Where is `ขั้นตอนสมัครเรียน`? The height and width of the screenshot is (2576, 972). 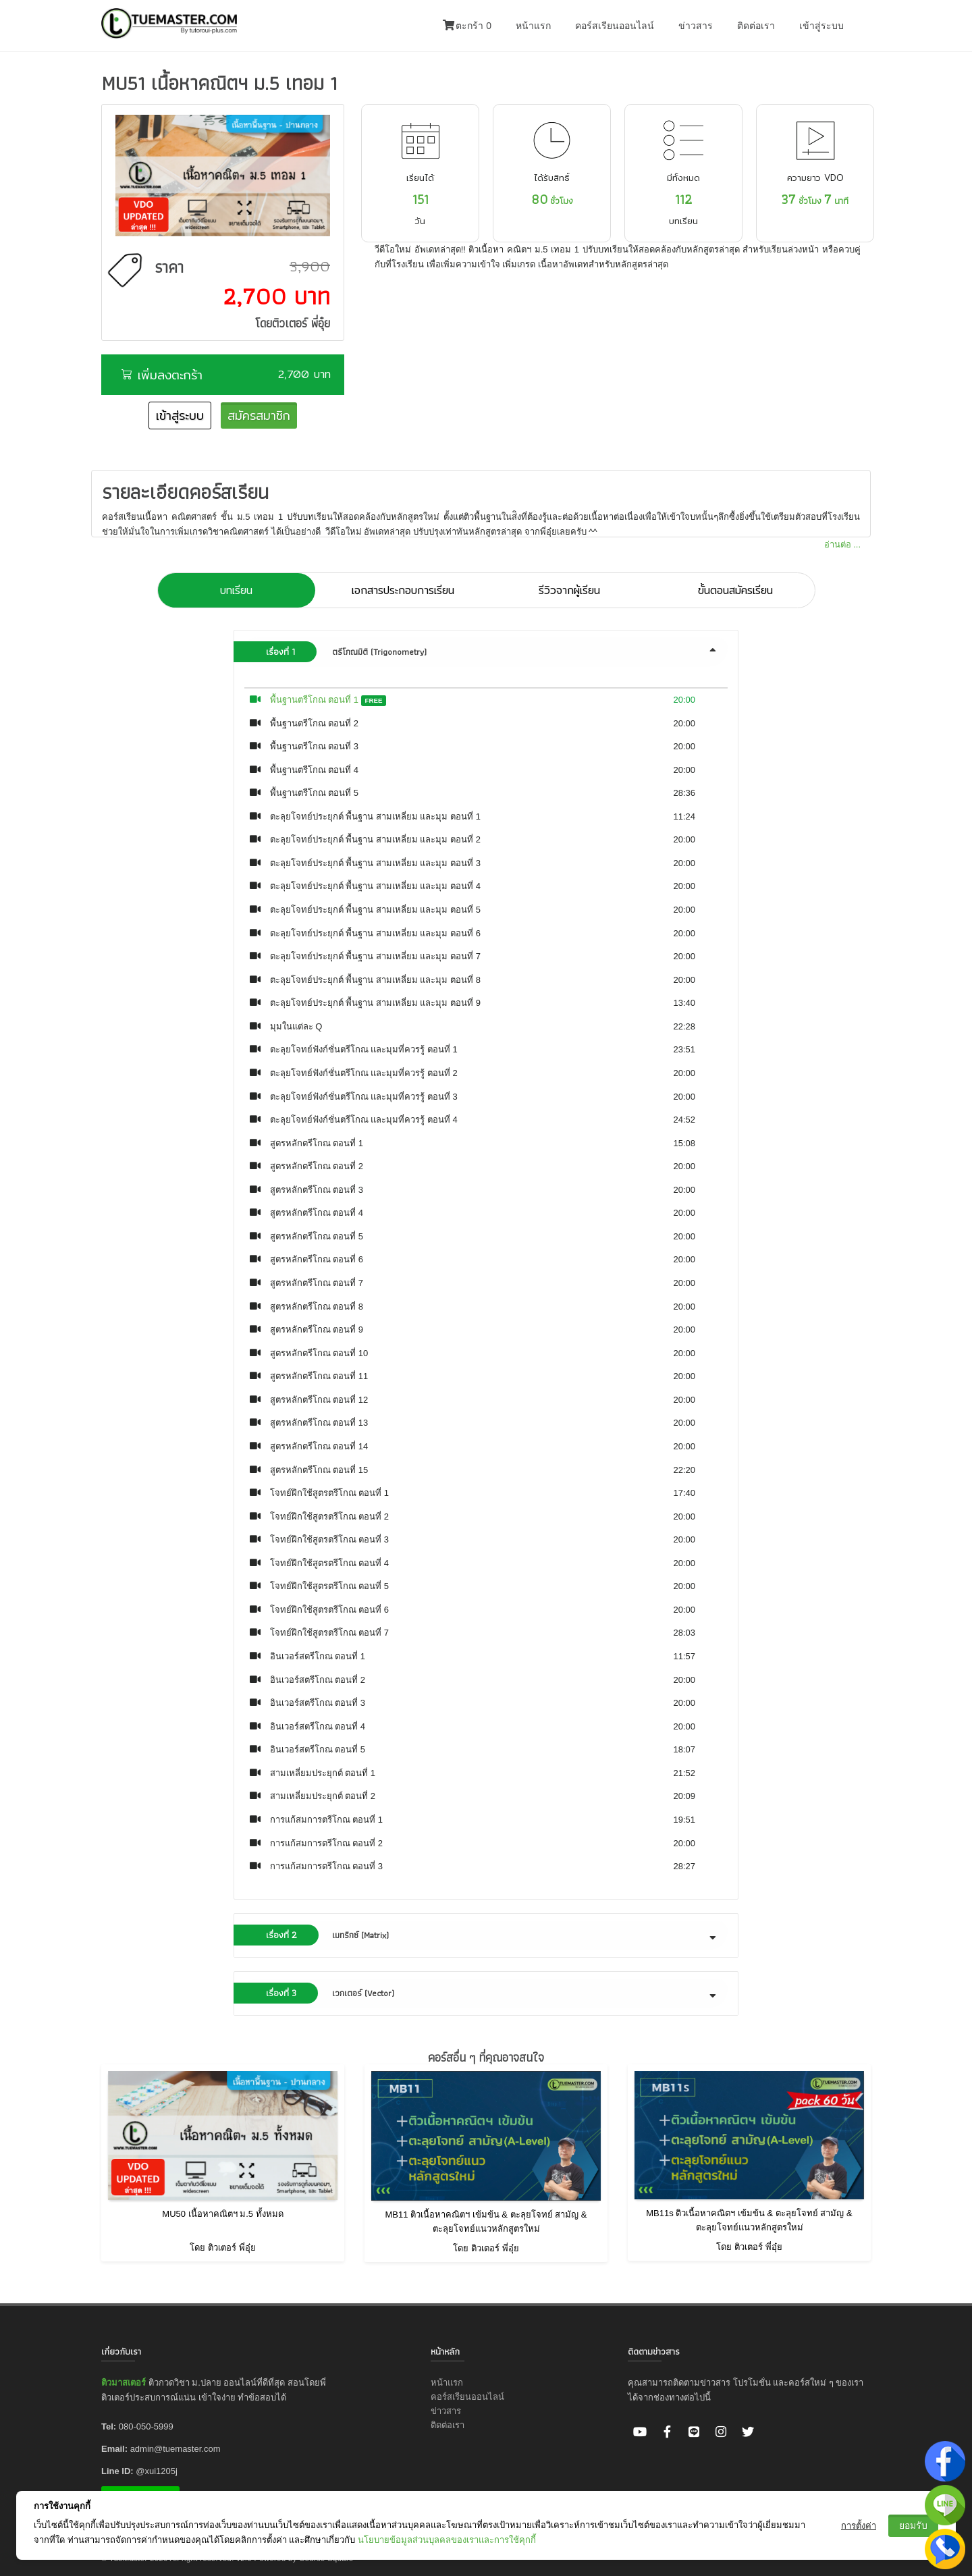 ขั้นตอนสมัครเรียน is located at coordinates (735, 590).